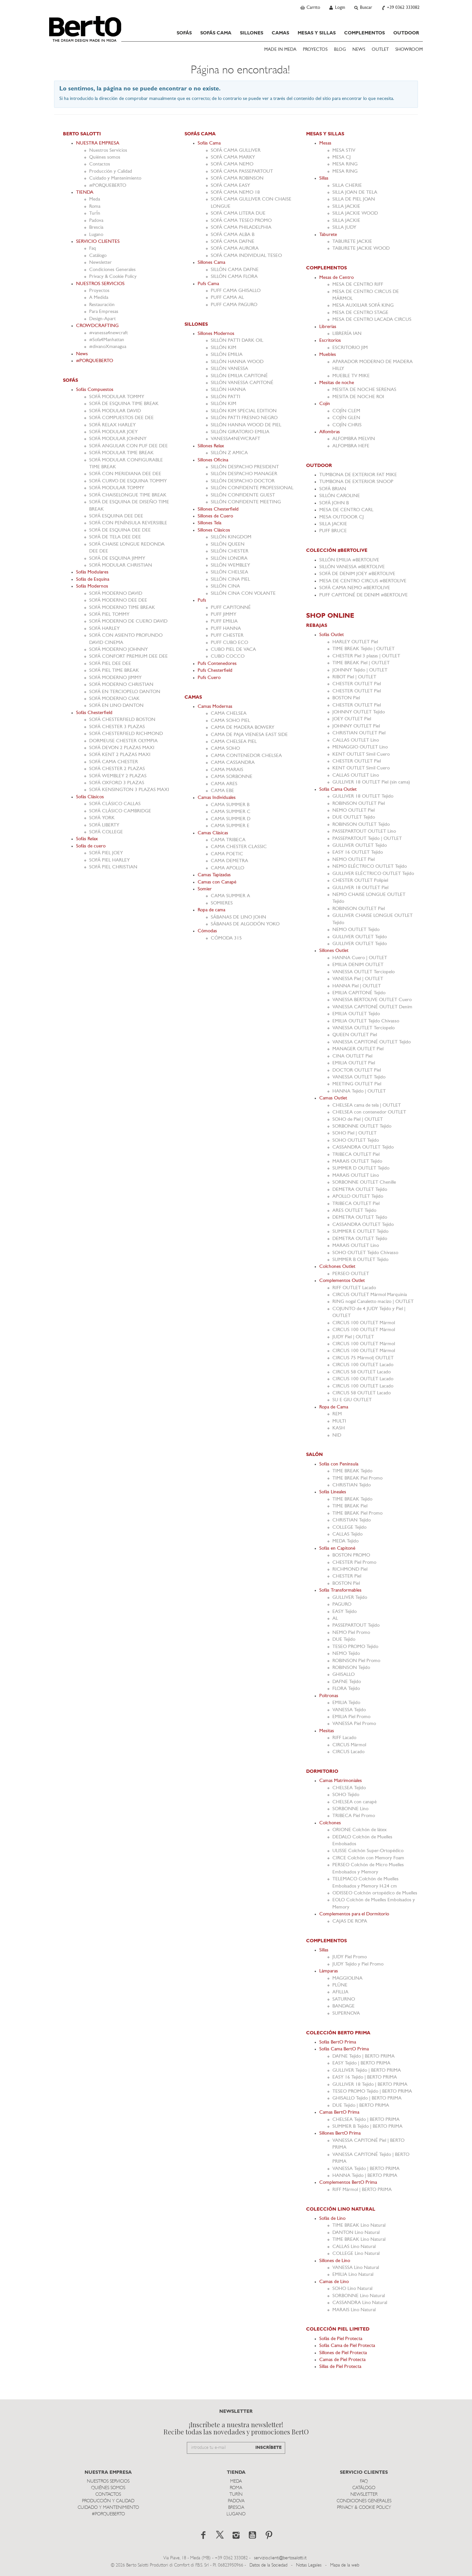 This screenshot has height=2576, width=472. Describe the element at coordinates (234, 741) in the screenshot. I see `CAMA CHELSEA PIEL` at that location.